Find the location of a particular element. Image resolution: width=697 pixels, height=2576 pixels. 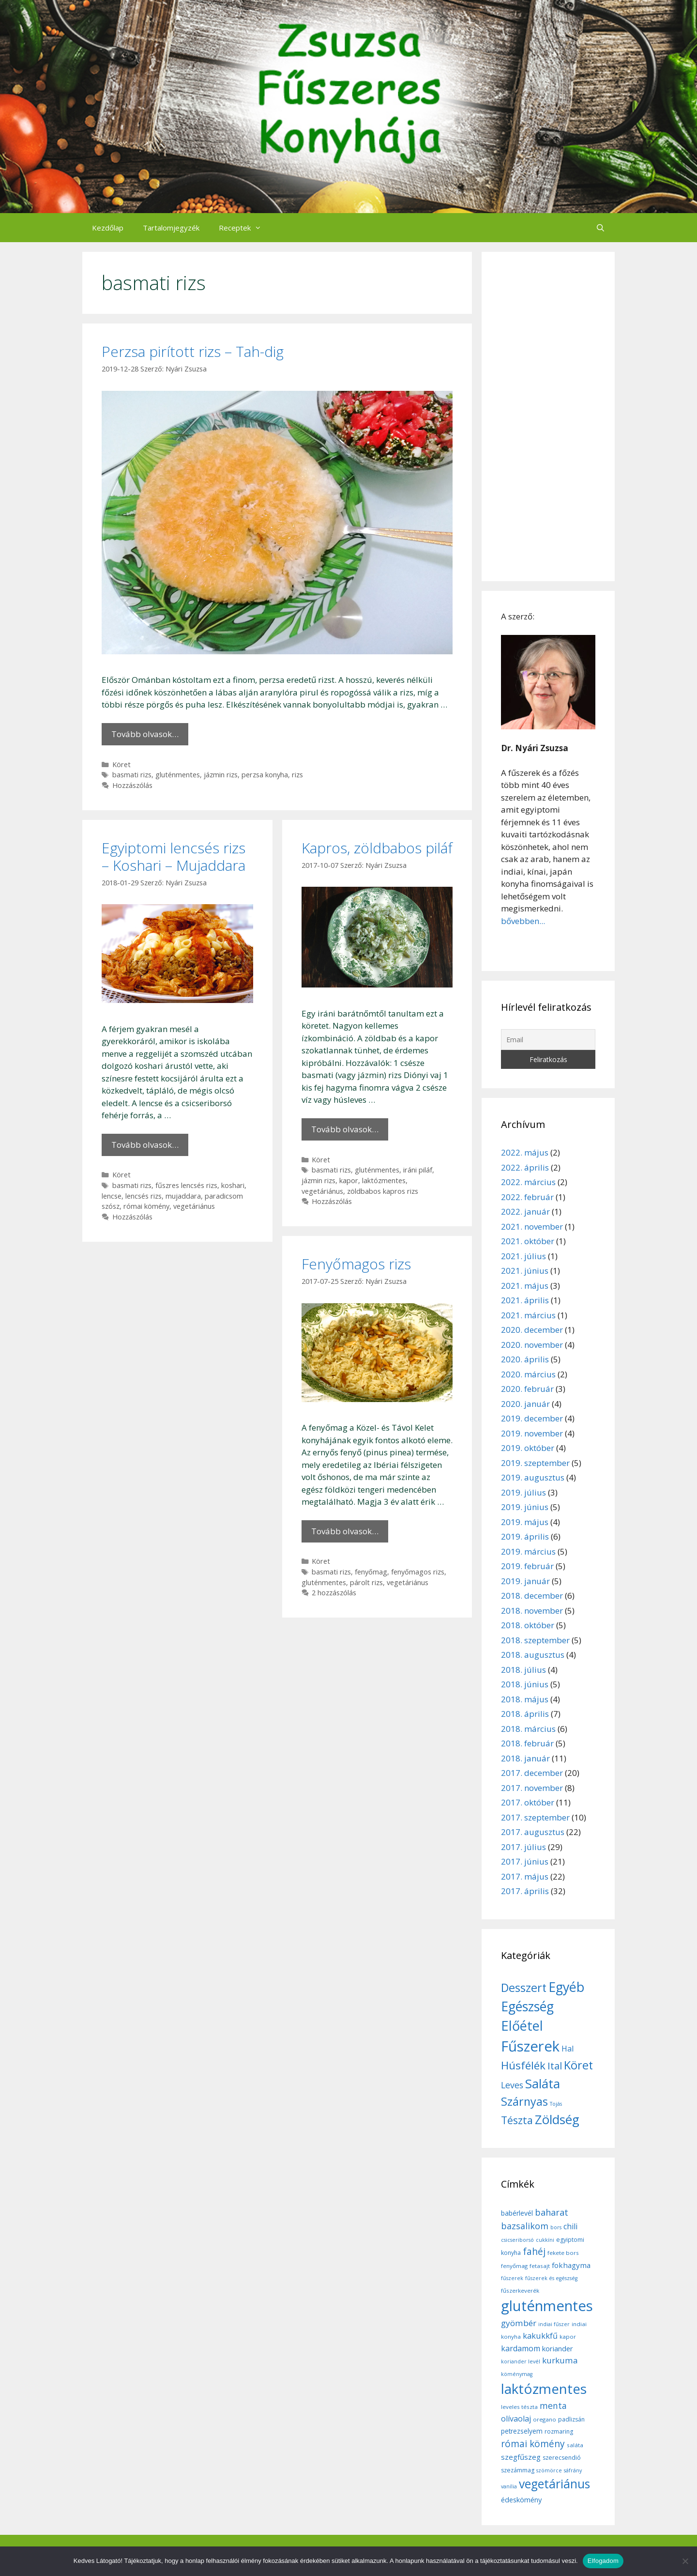

saláta [saláta (6 elem)] is located at coordinates (575, 2445).